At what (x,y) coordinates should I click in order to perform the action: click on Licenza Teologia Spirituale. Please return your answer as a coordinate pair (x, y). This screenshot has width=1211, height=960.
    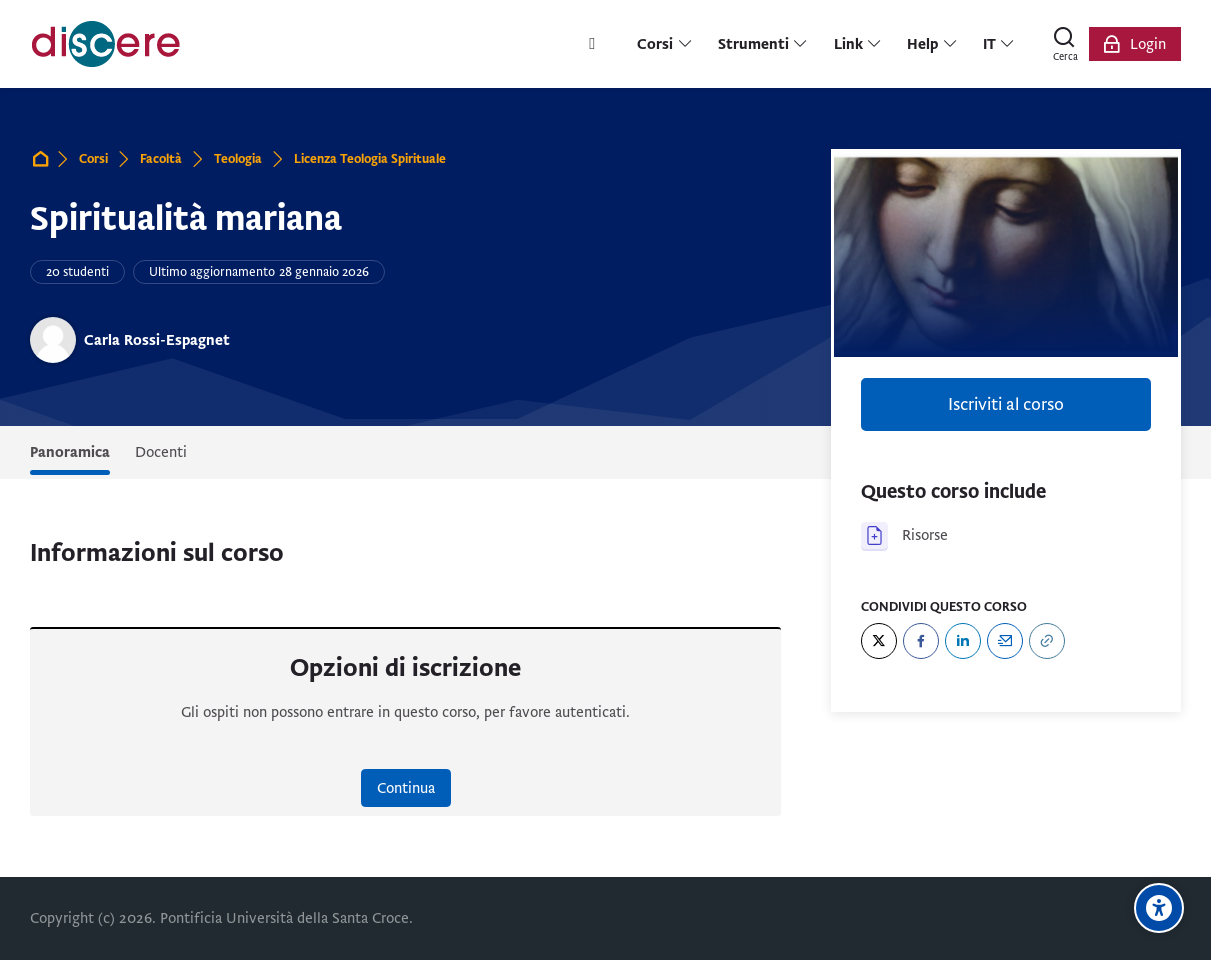
    Looking at the image, I should click on (370, 159).